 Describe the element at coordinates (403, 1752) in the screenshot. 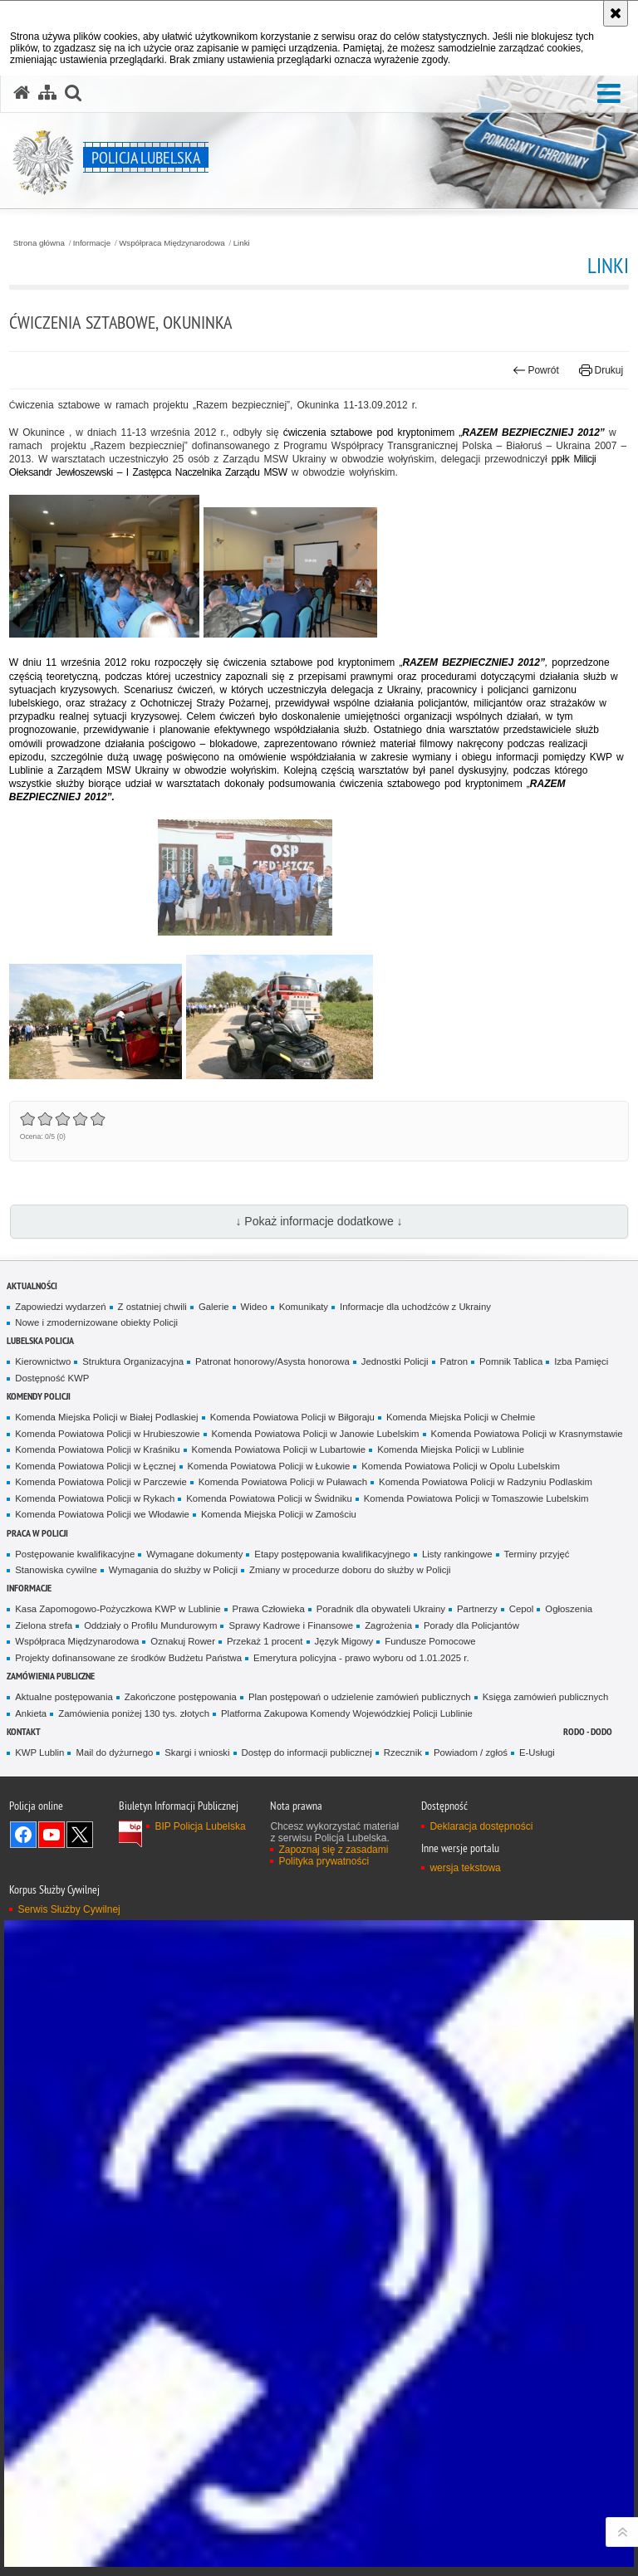

I see `Rzecznik` at that location.